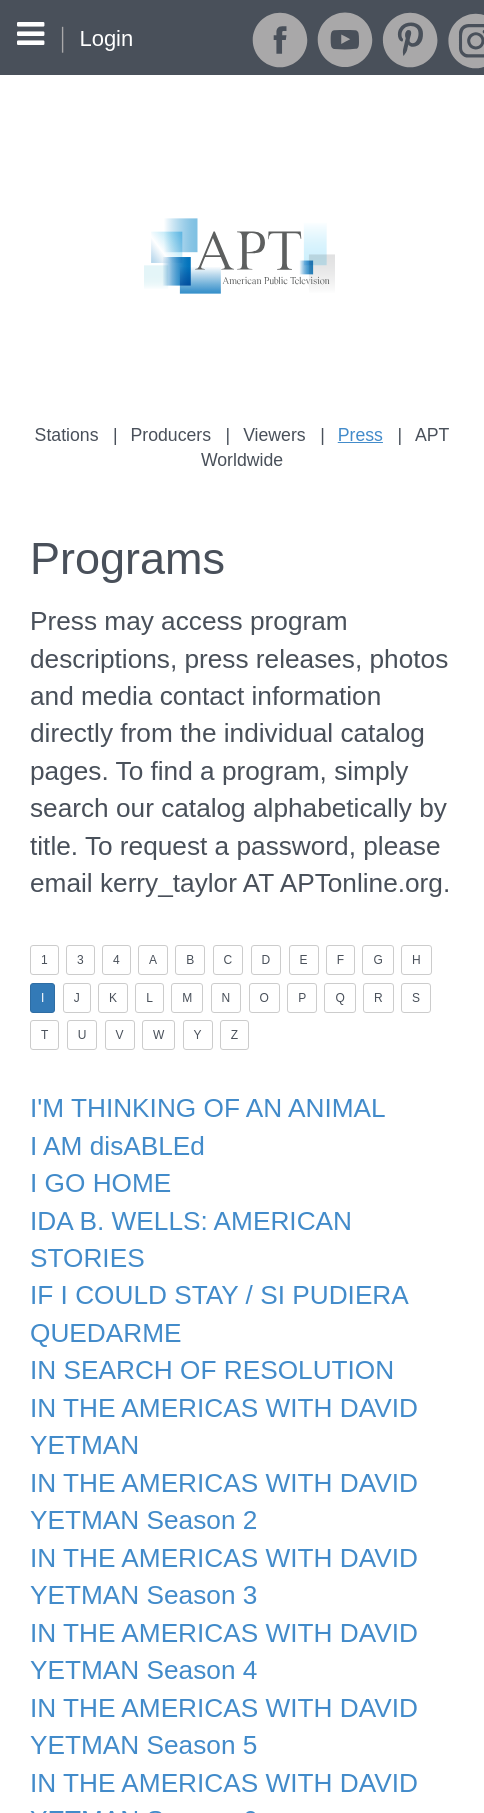 The height and width of the screenshot is (1813, 484). What do you see at coordinates (273, 434) in the screenshot?
I see `Viewers` at bounding box center [273, 434].